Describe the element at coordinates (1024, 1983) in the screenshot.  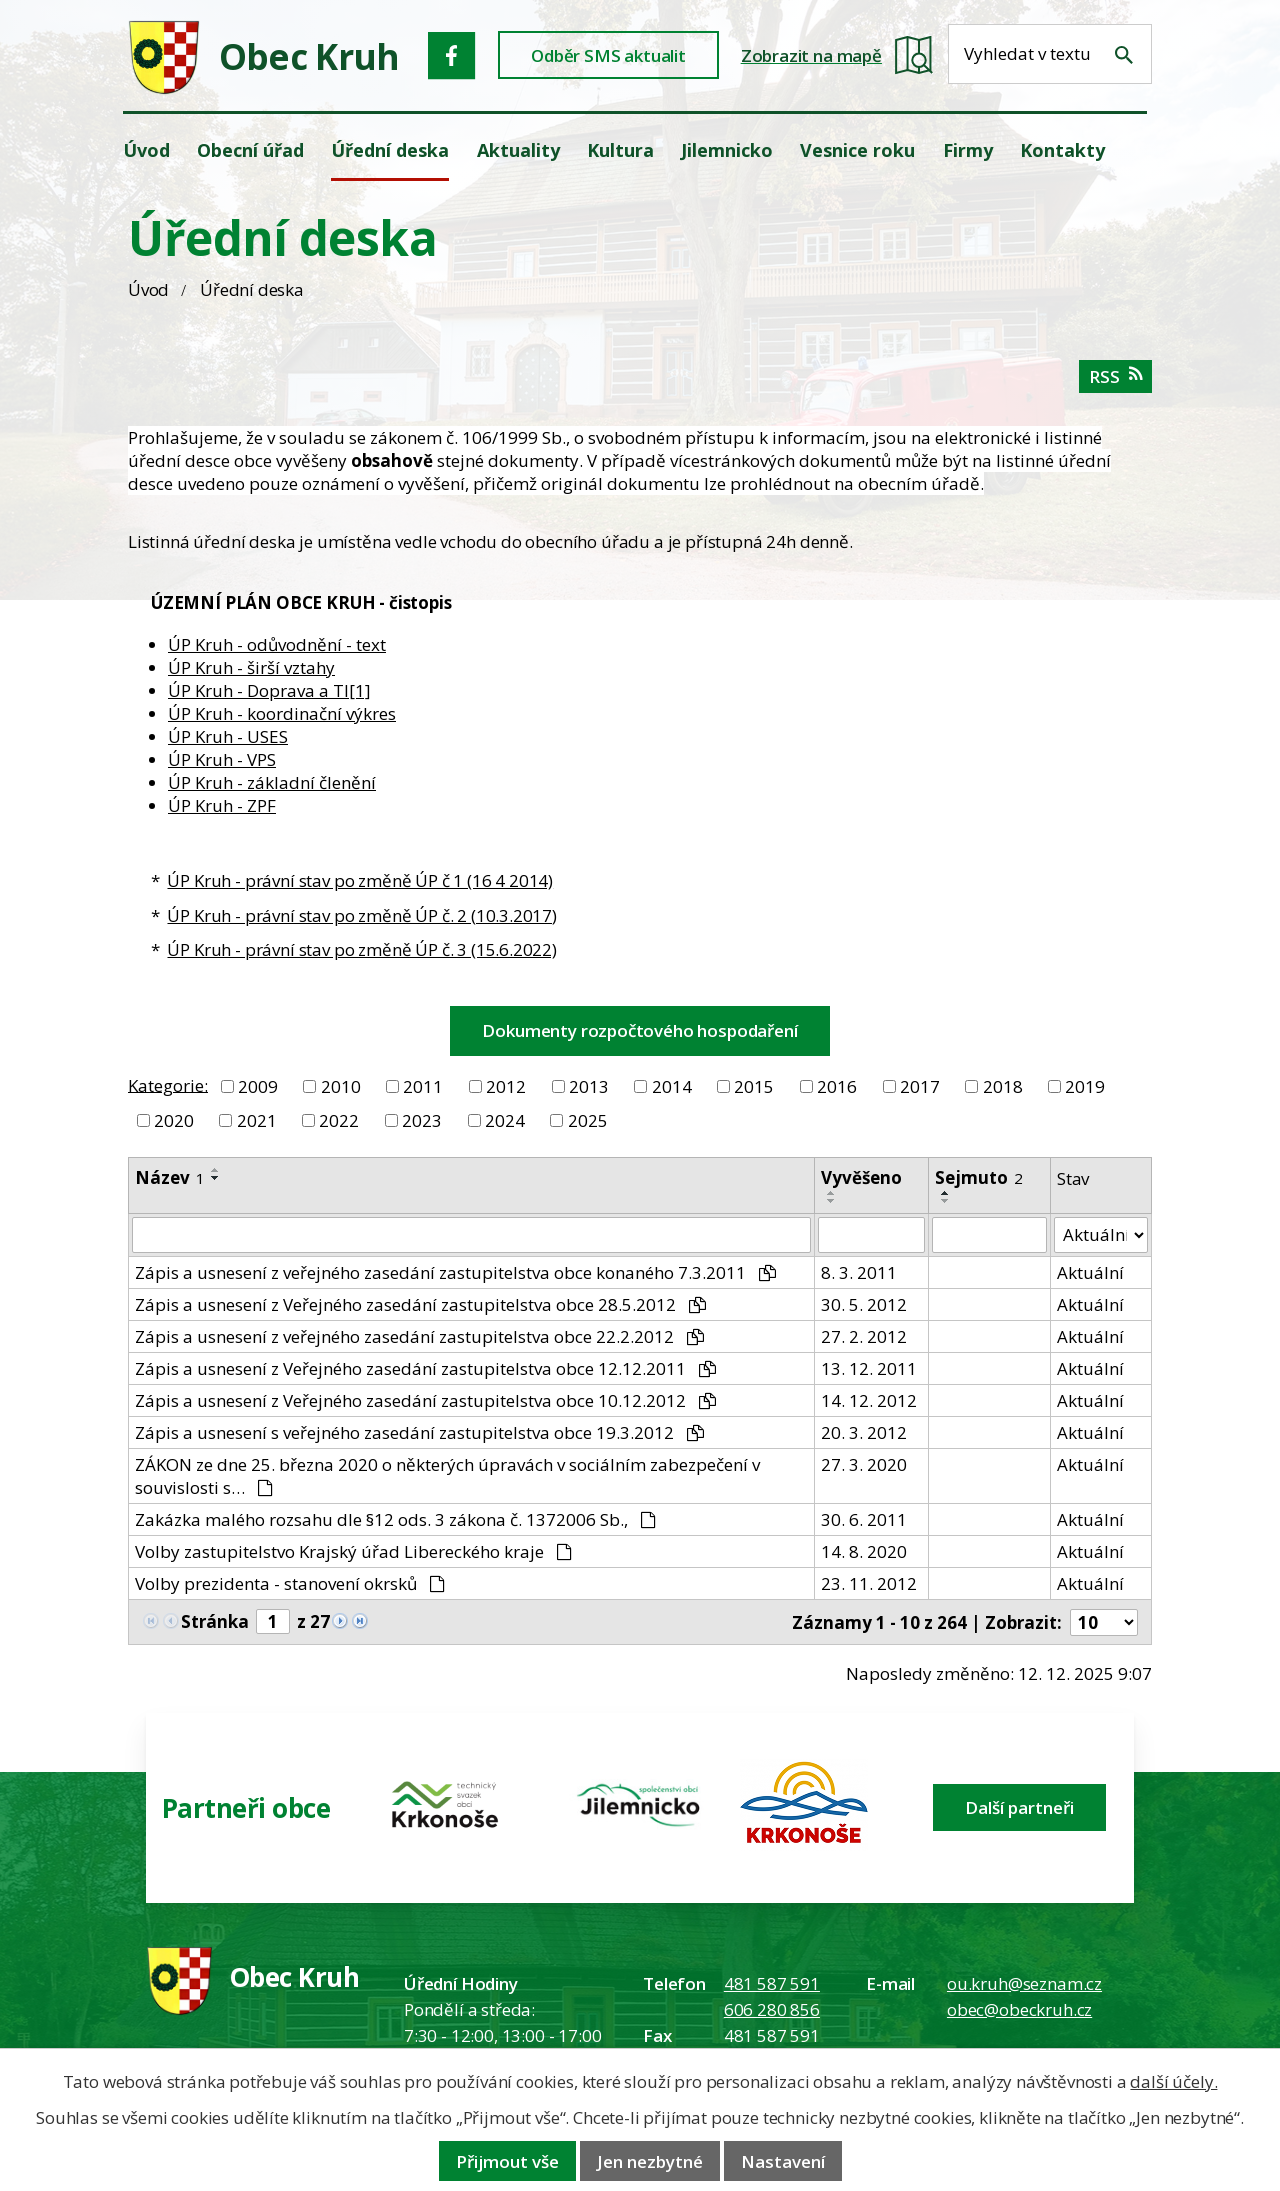
I see `ou.kruh@seznam.cz` at that location.